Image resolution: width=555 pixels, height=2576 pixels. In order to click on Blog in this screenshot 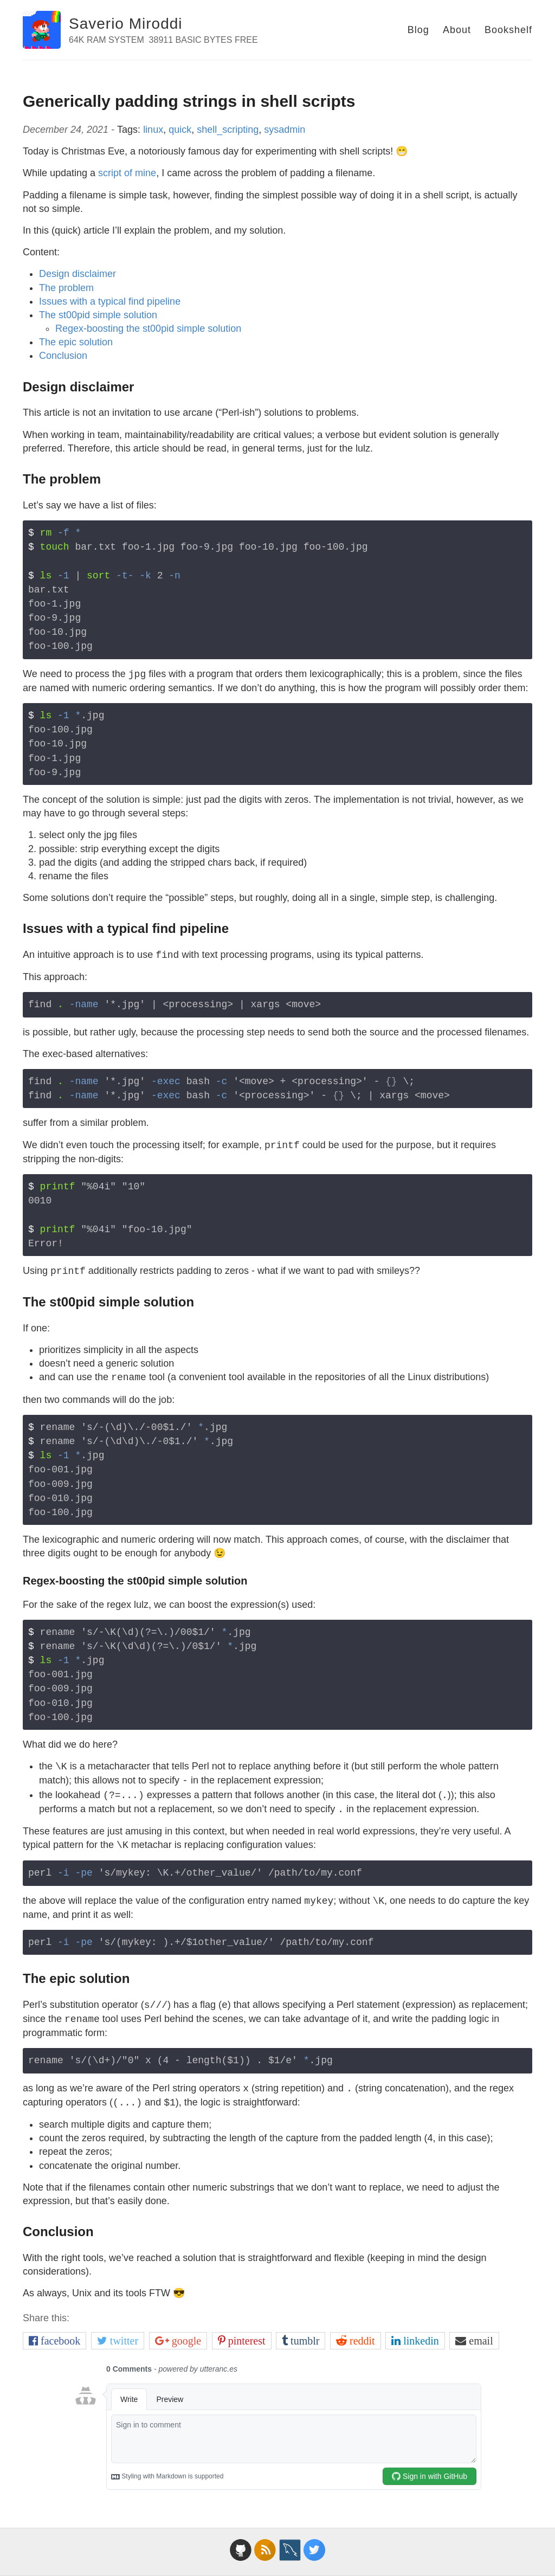, I will do `click(418, 29)`.